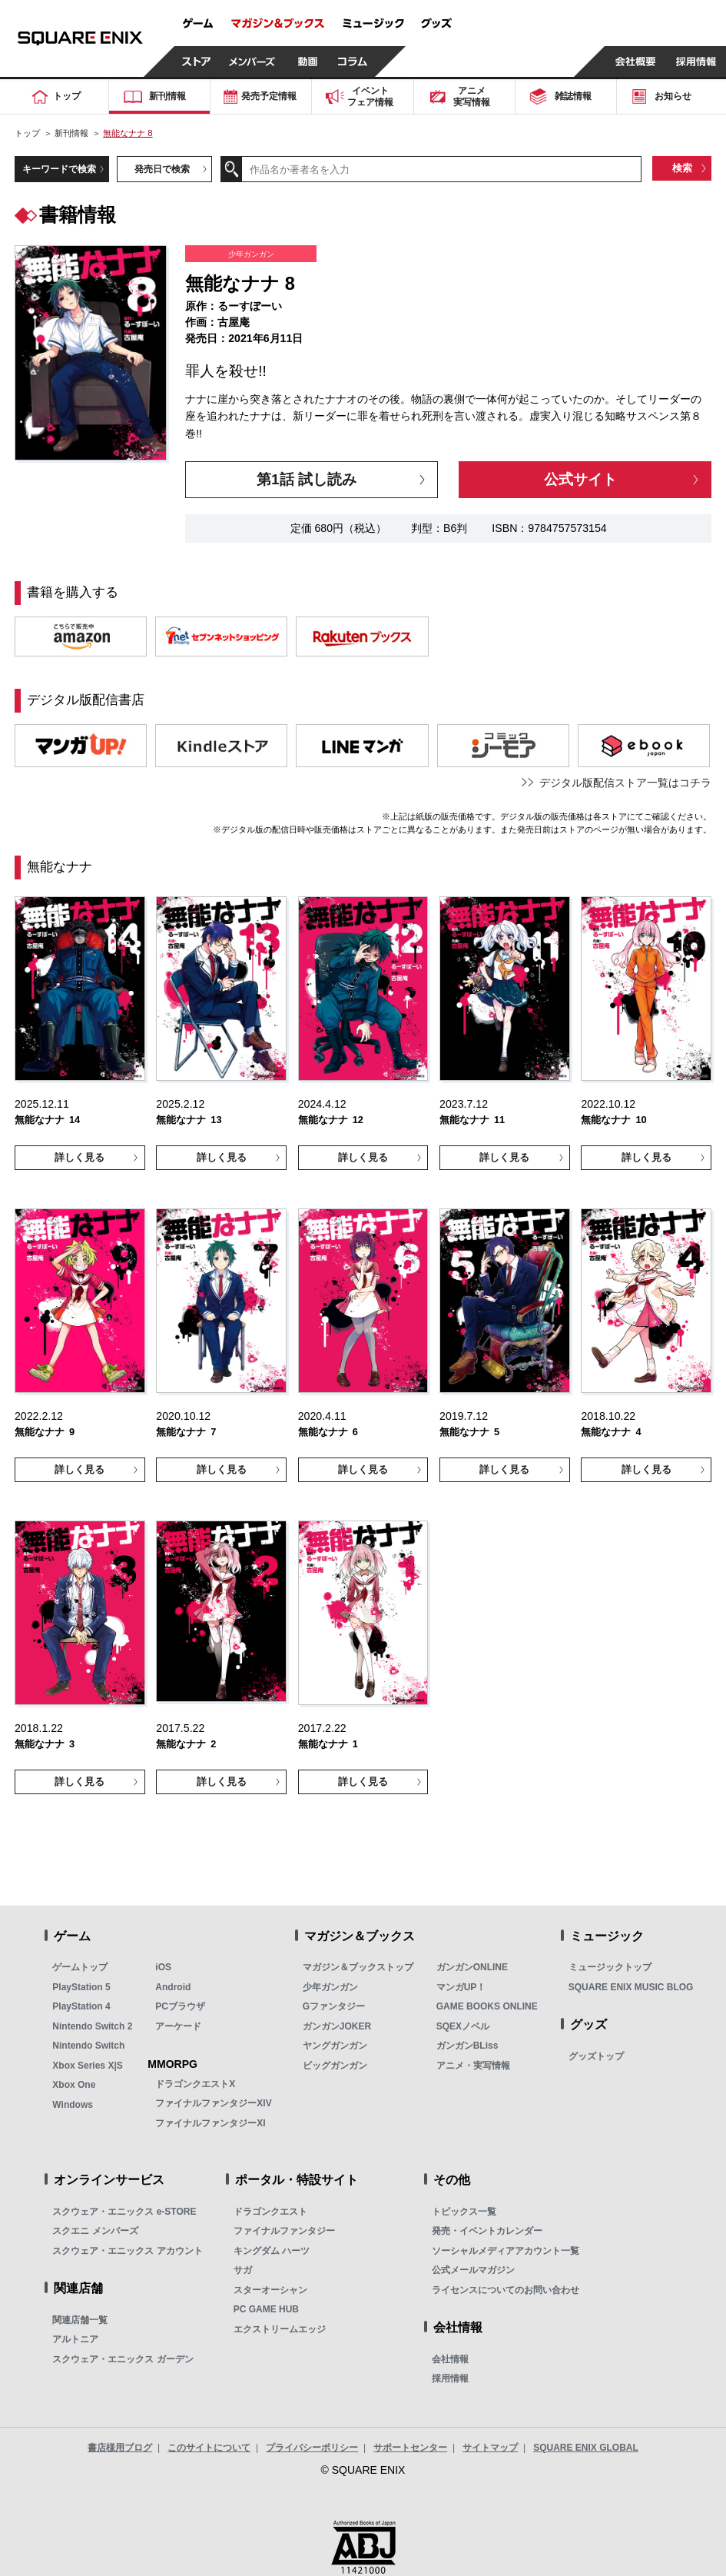  I want to click on スクウェア・エニックス アカウント, so click(127, 2250).